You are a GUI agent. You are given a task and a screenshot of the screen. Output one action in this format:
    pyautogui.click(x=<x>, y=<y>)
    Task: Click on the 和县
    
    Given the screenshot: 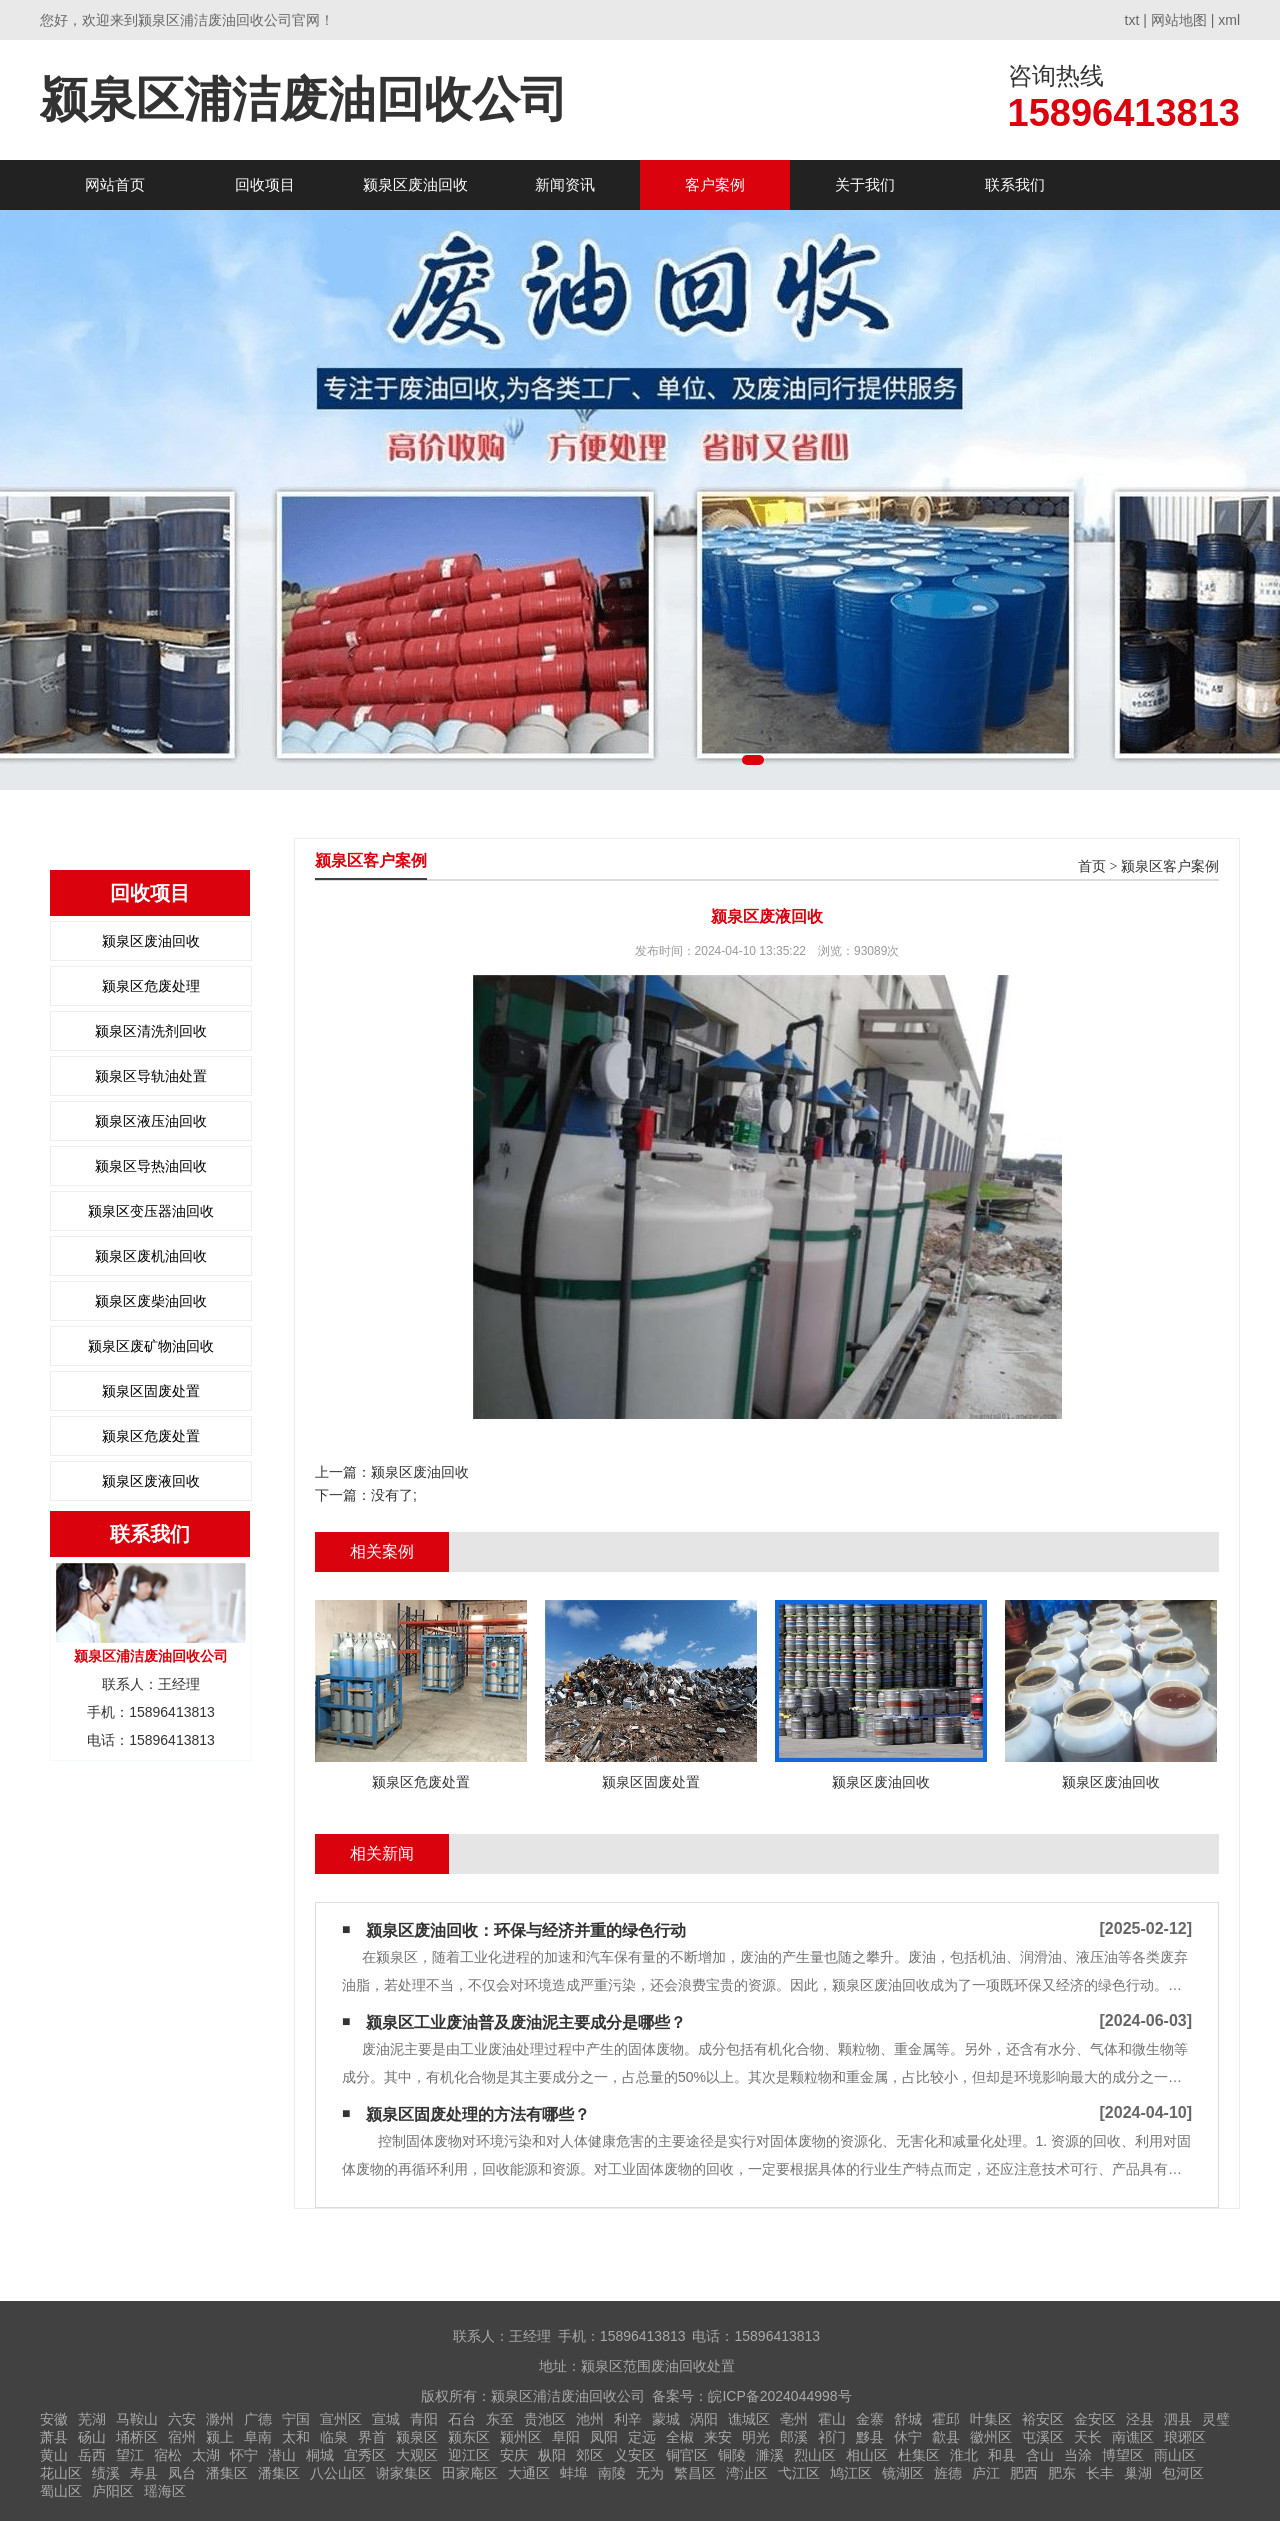 What is the action you would take?
    pyautogui.click(x=1002, y=2455)
    